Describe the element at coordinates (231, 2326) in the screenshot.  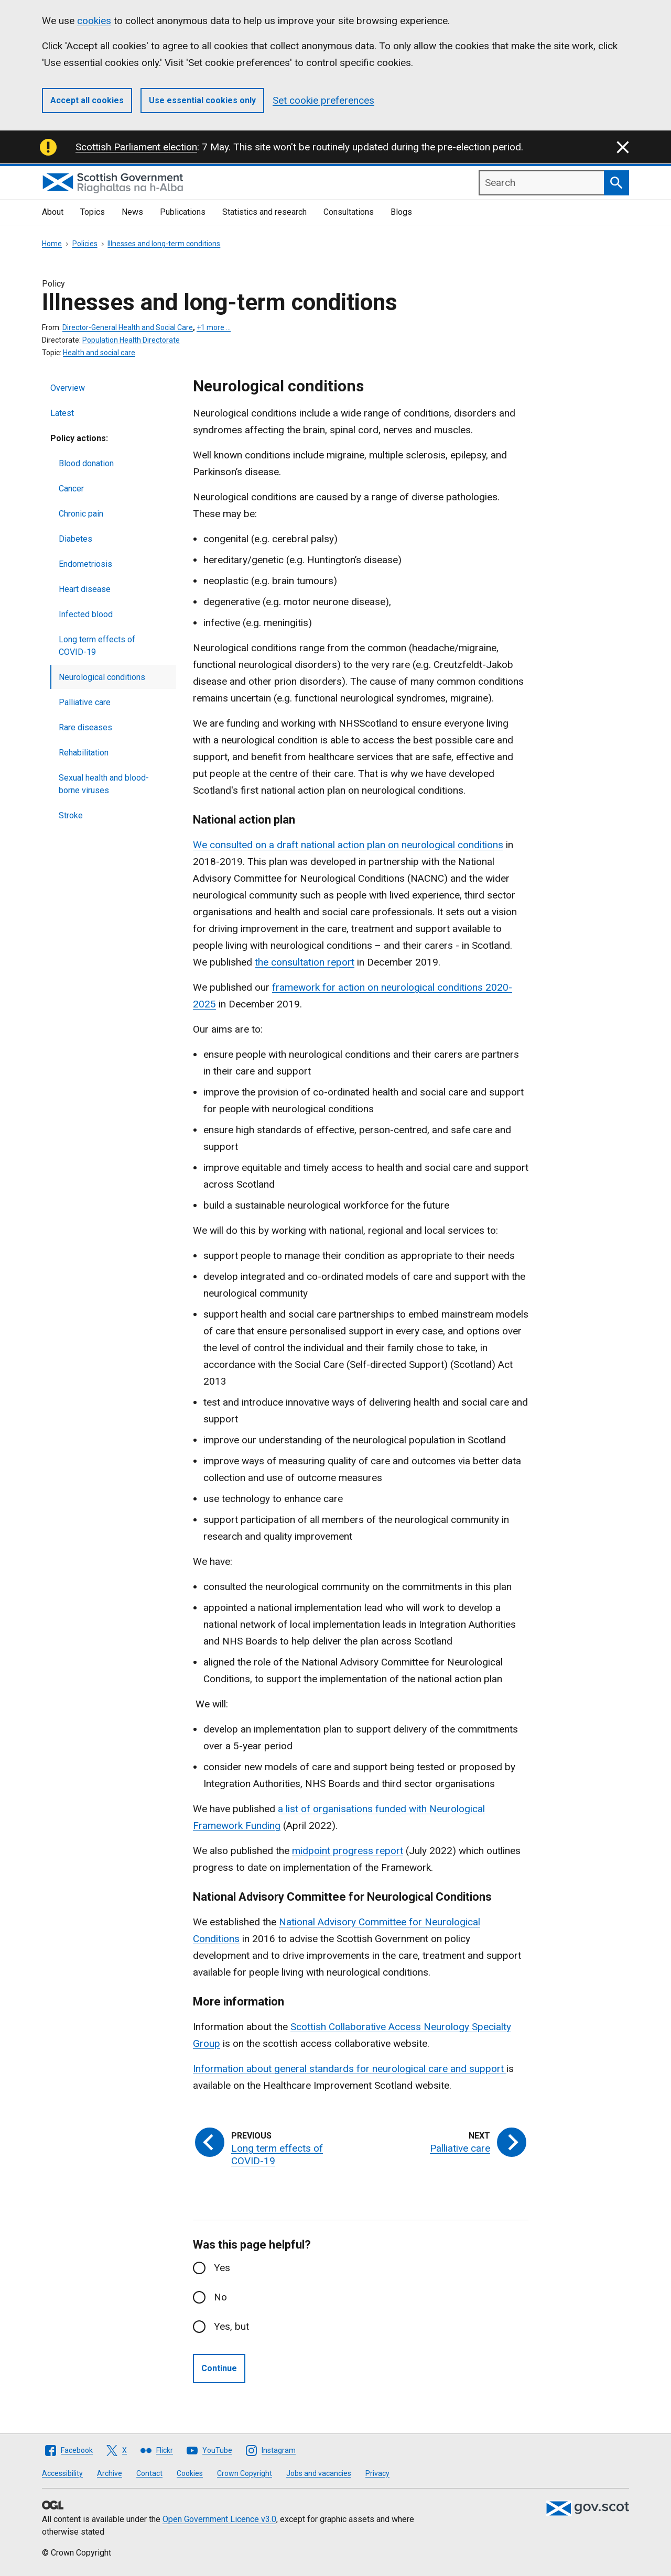
I see `Yes, but` at that location.